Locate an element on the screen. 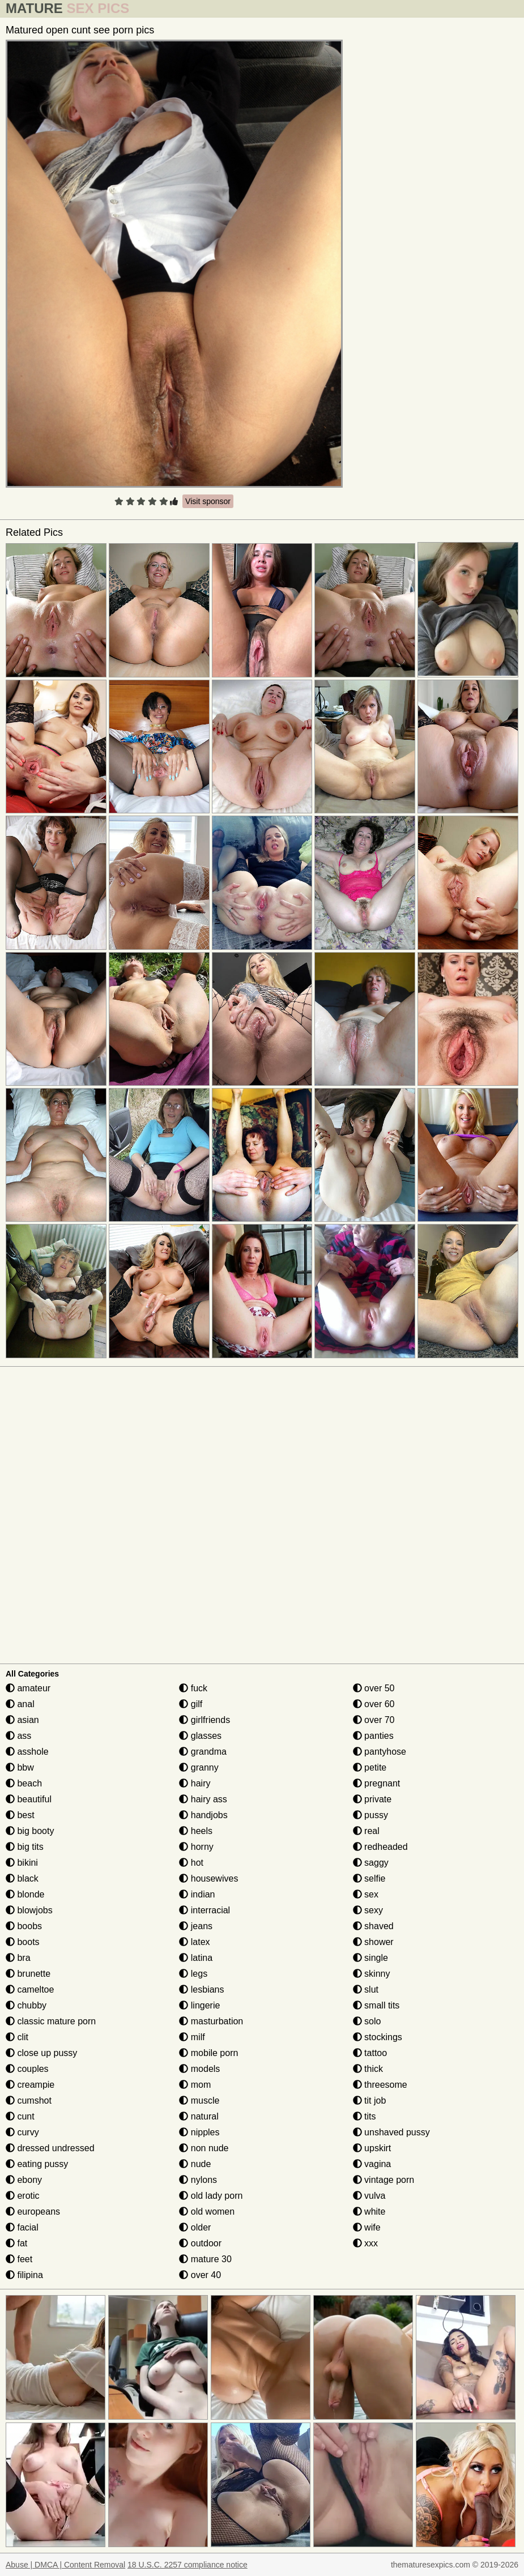  sex is located at coordinates (365, 1894).